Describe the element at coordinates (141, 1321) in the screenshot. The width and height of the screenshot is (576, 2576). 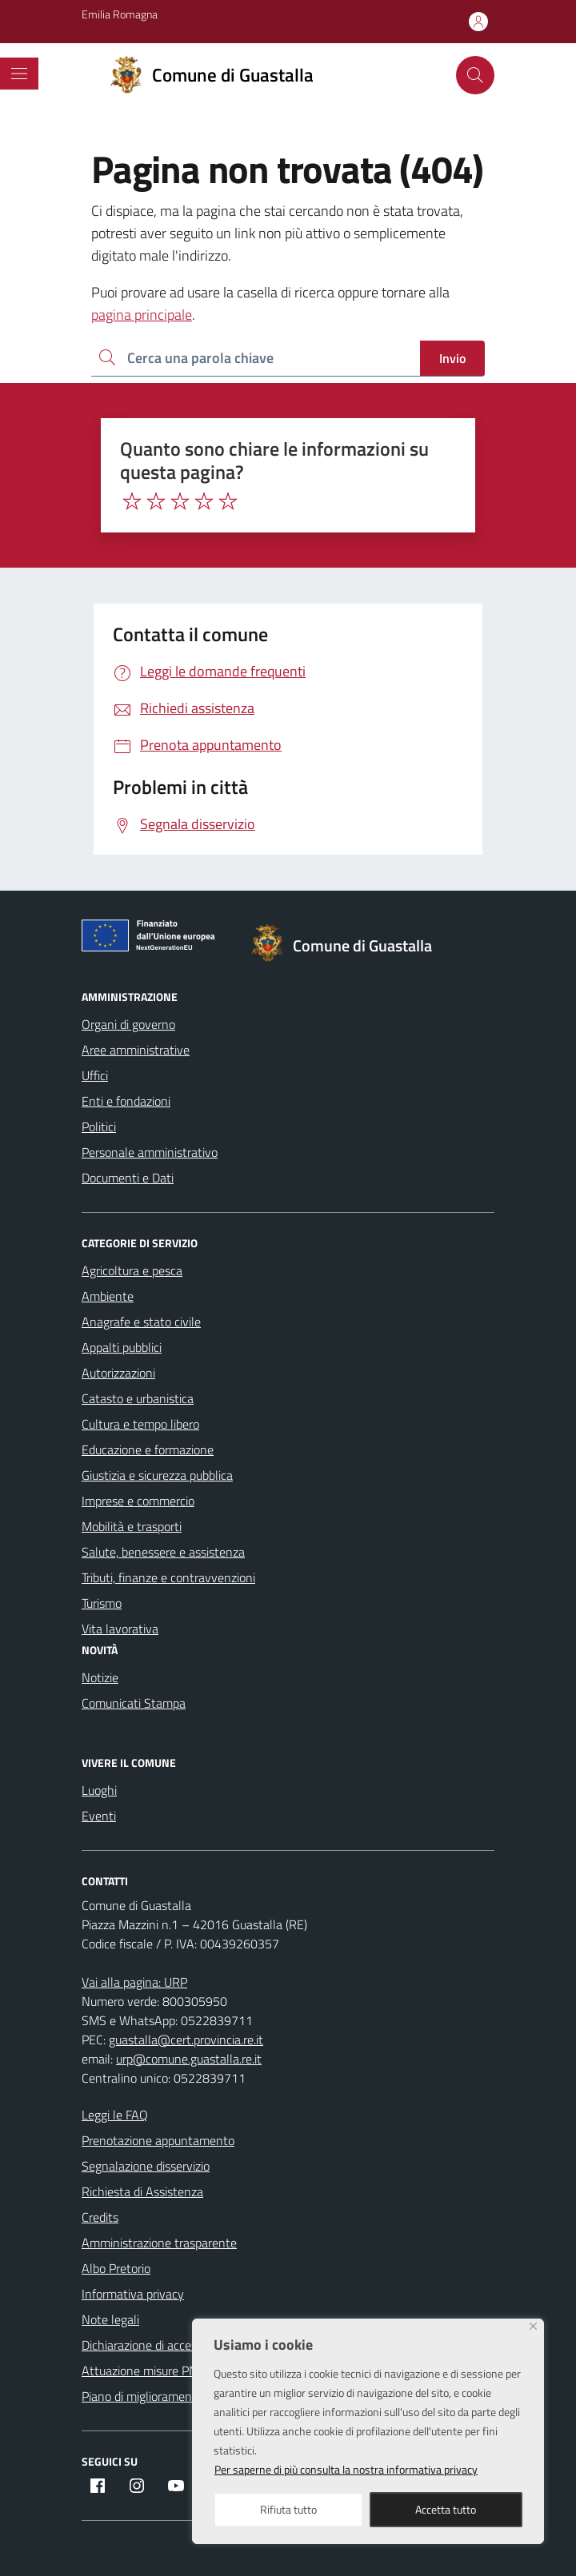
I see `Anagrafe e stato civile` at that location.